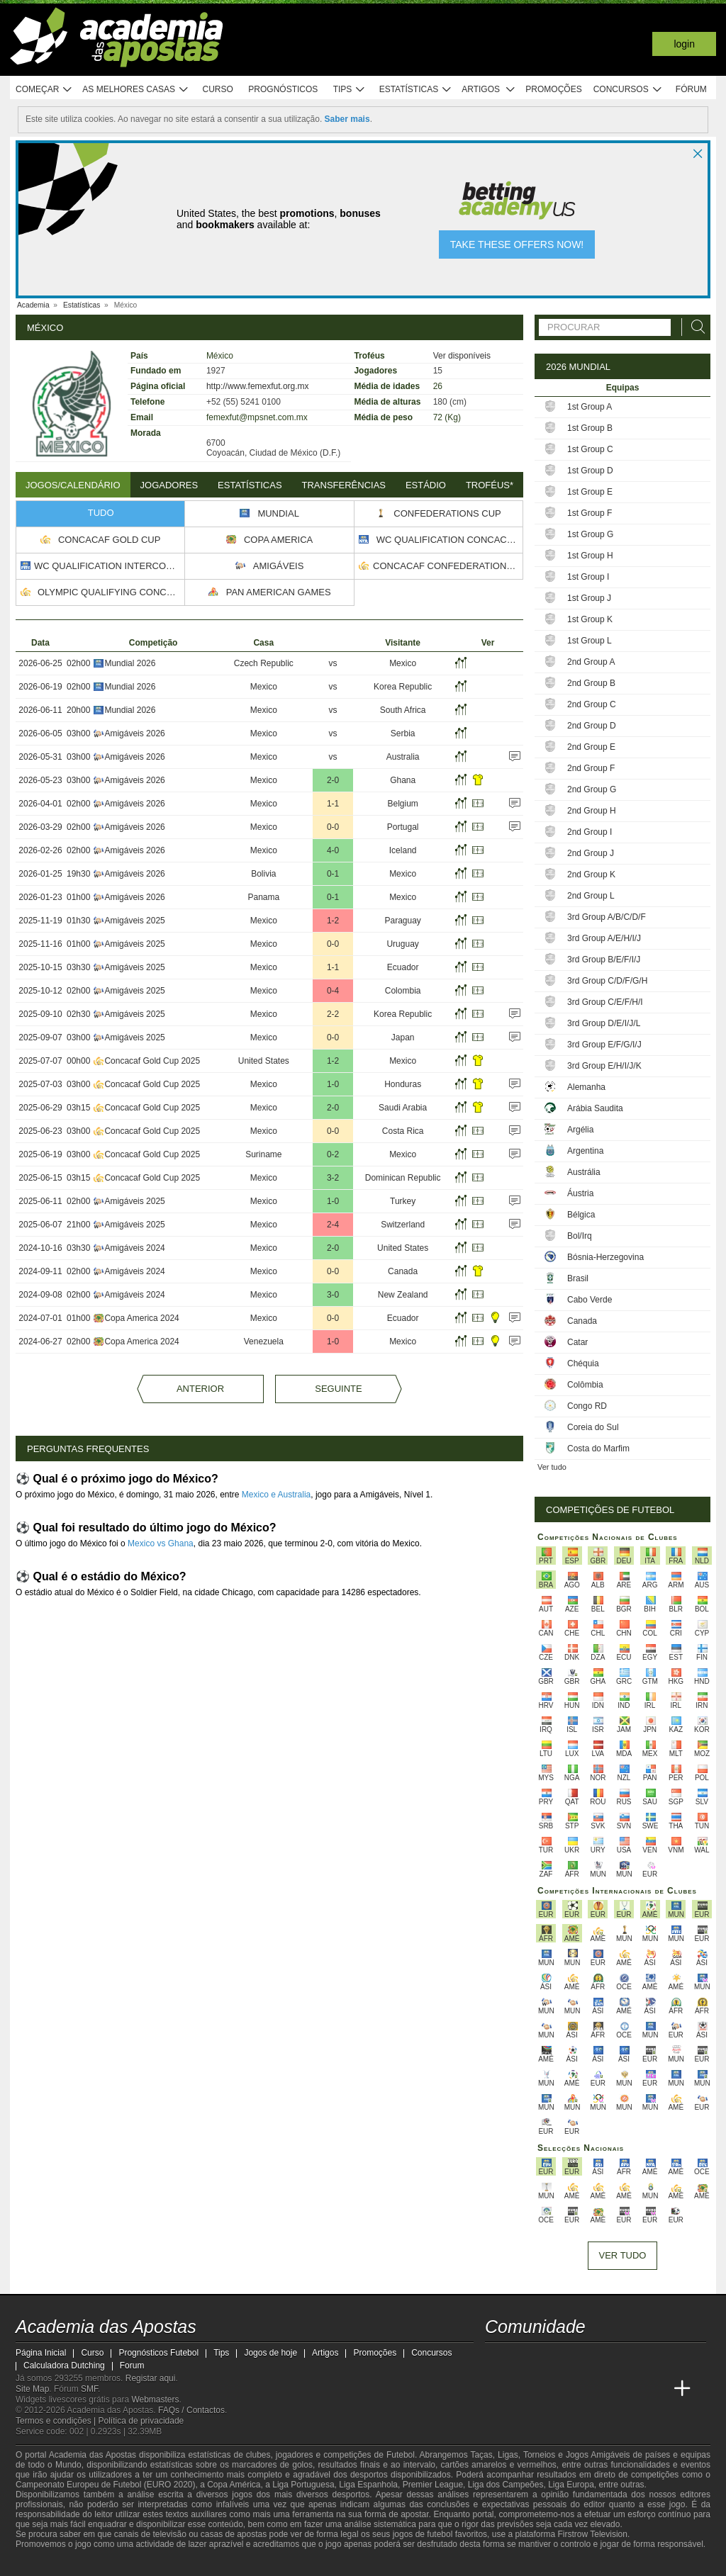 Image resolution: width=726 pixels, height=2576 pixels. Describe the element at coordinates (630, 2359) in the screenshot. I see `[telegram - Academia das Apostas]` at that location.